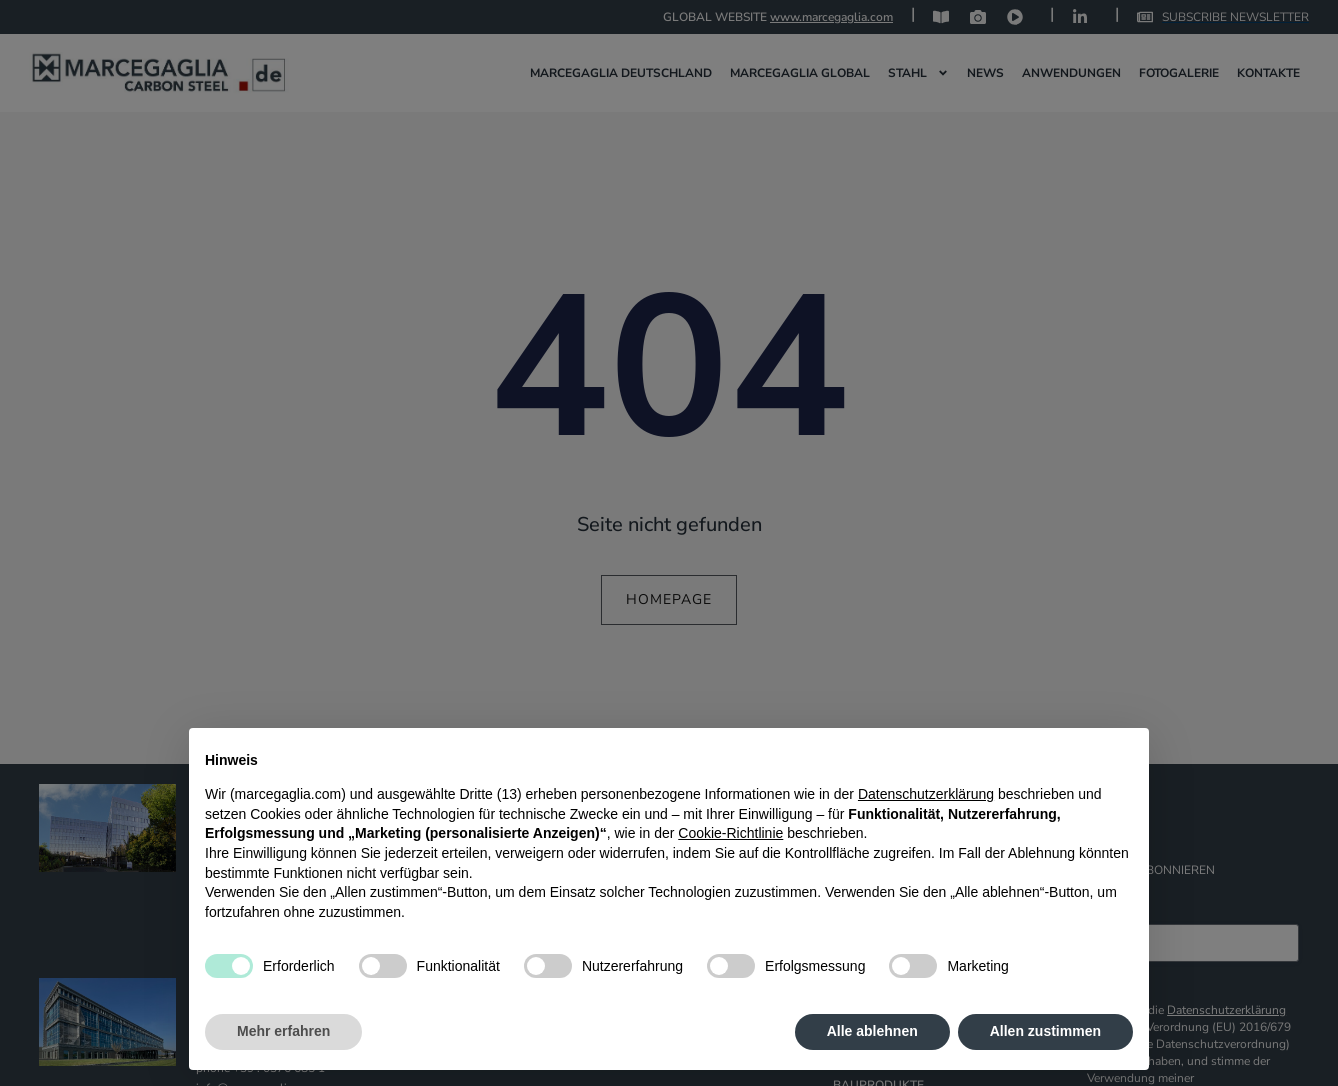 This screenshot has height=1086, width=1338. Describe the element at coordinates (926, 794) in the screenshot. I see `Datenschutzerklärung [Datenschutzerklärung - Link öffnet sich in einem neuen Tab]` at that location.